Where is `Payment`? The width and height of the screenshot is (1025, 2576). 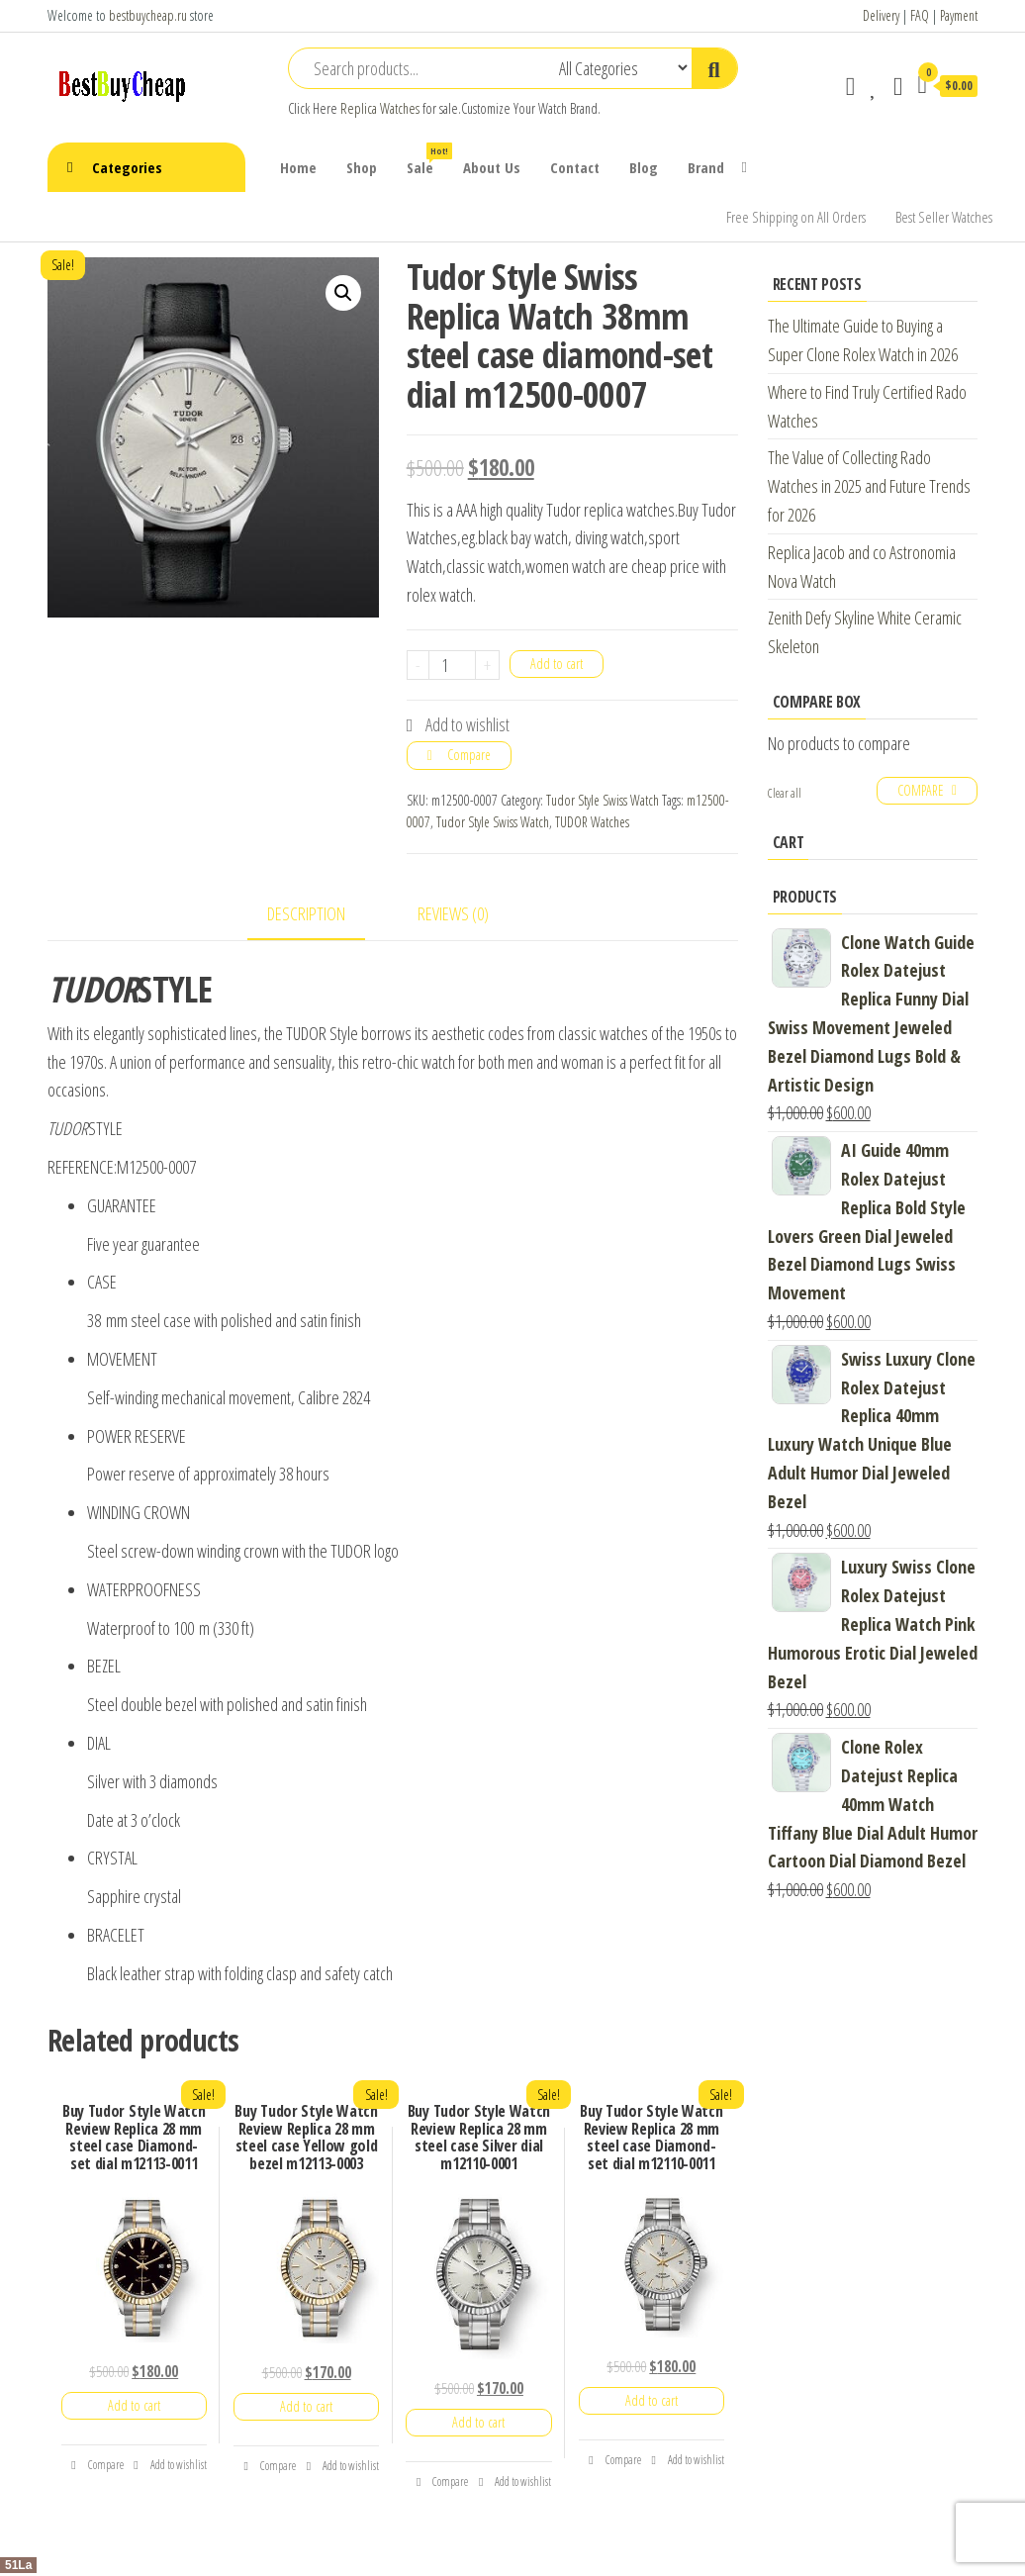 Payment is located at coordinates (959, 15).